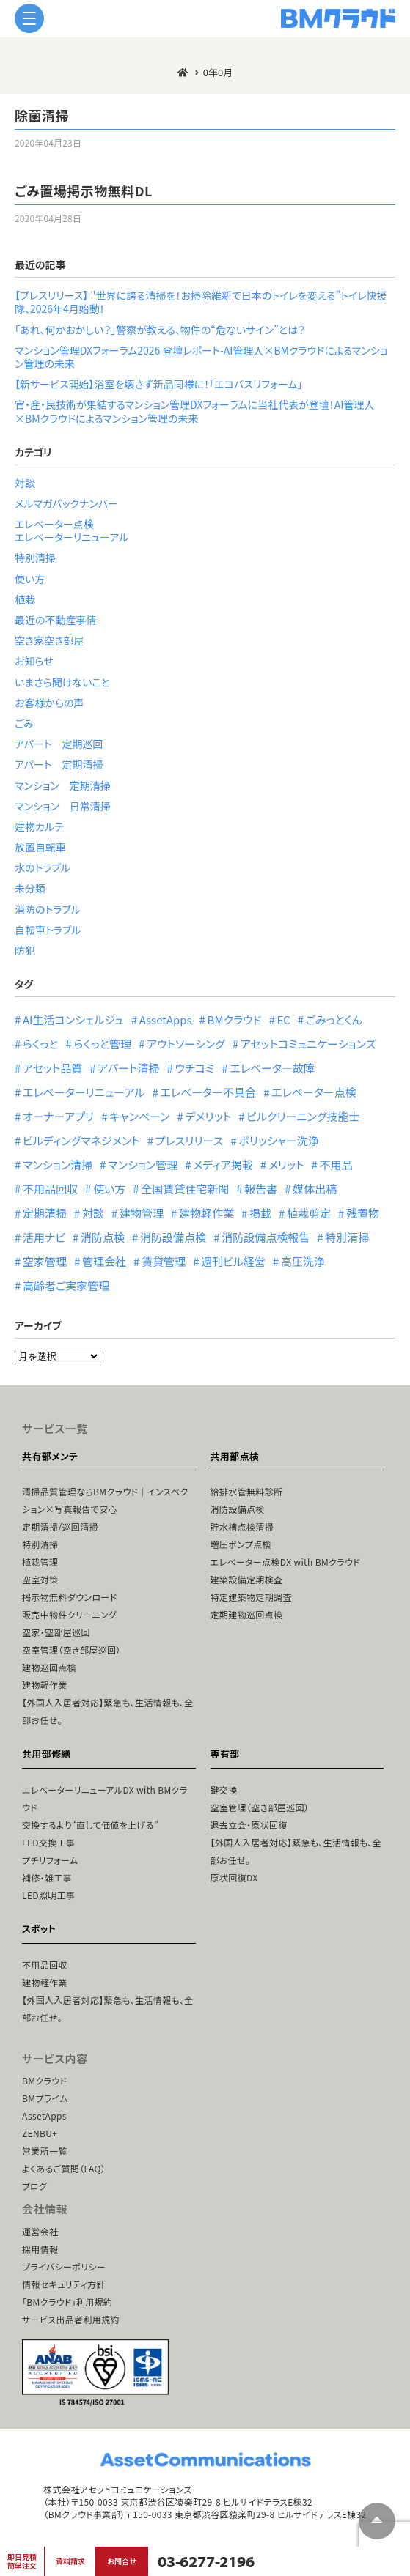 The width and height of the screenshot is (410, 2576). Describe the element at coordinates (81, 1140) in the screenshot. I see `ビルディングマネジメント` at that location.